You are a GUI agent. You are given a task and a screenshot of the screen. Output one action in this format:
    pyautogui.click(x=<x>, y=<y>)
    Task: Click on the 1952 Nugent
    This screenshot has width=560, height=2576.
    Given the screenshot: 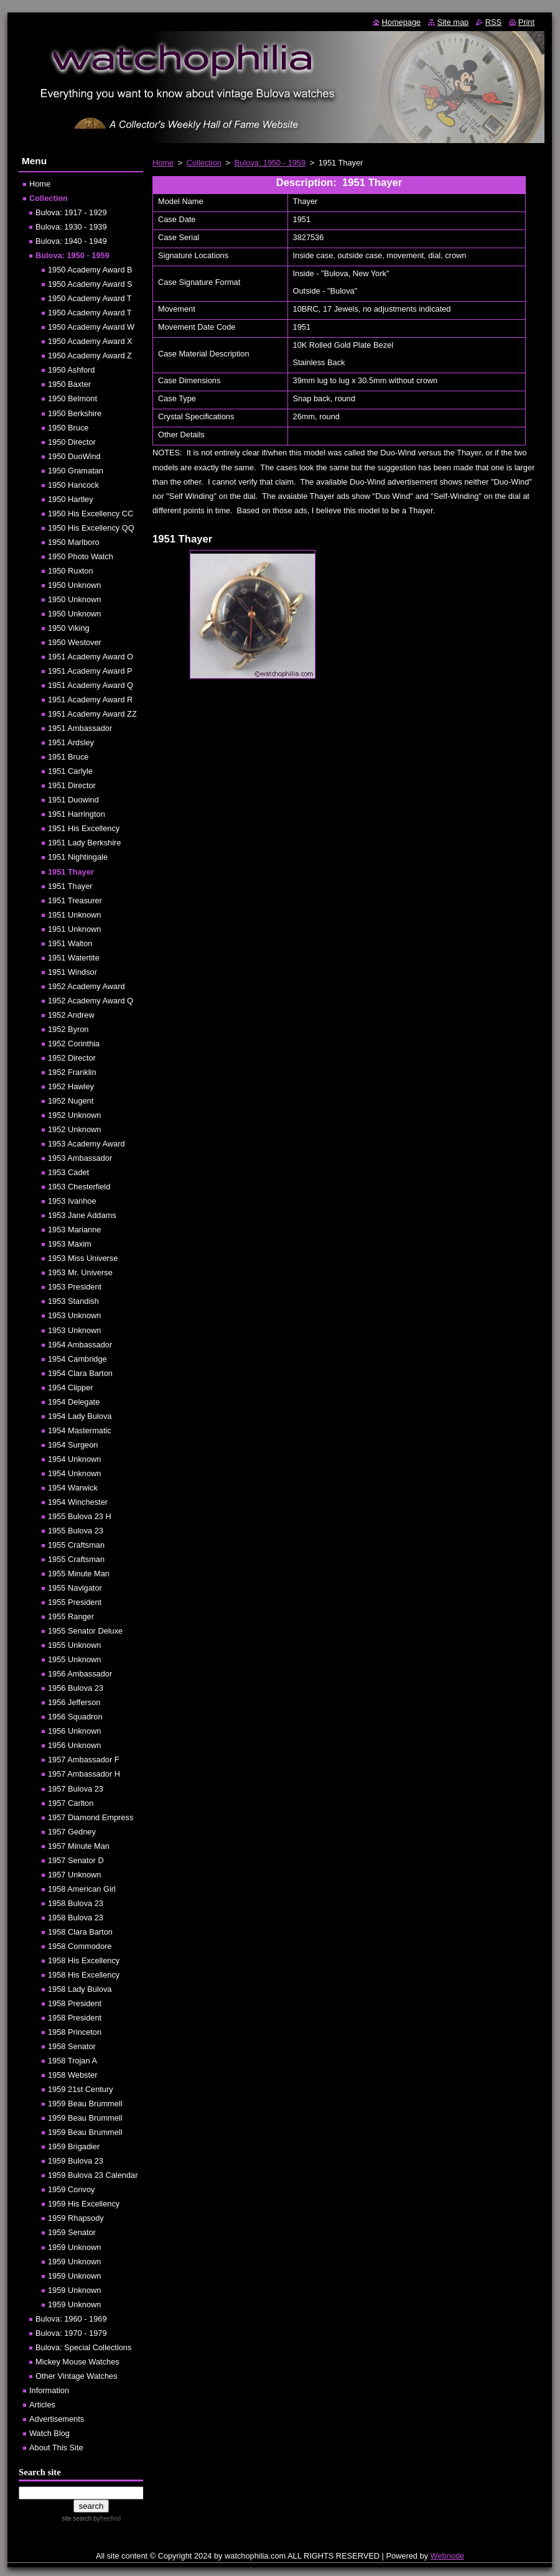 What is the action you would take?
    pyautogui.click(x=70, y=1100)
    